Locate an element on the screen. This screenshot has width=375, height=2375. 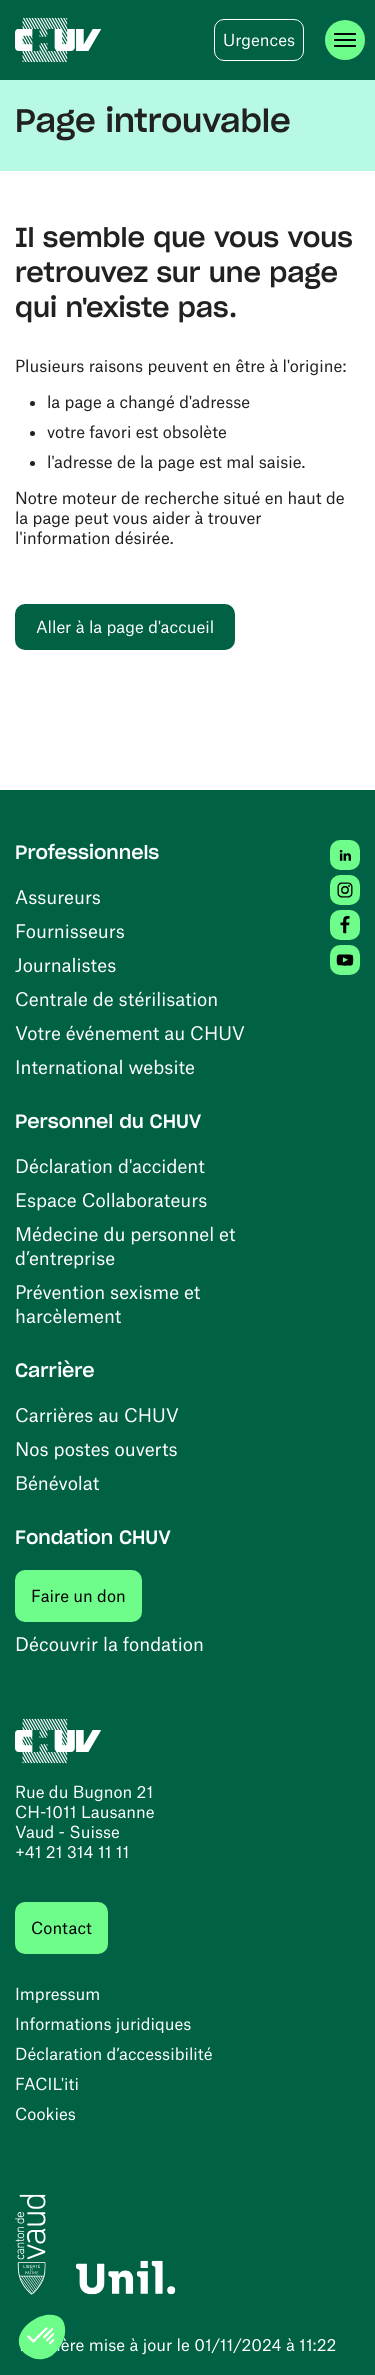
Carrières au CHUV is located at coordinates (97, 1414).